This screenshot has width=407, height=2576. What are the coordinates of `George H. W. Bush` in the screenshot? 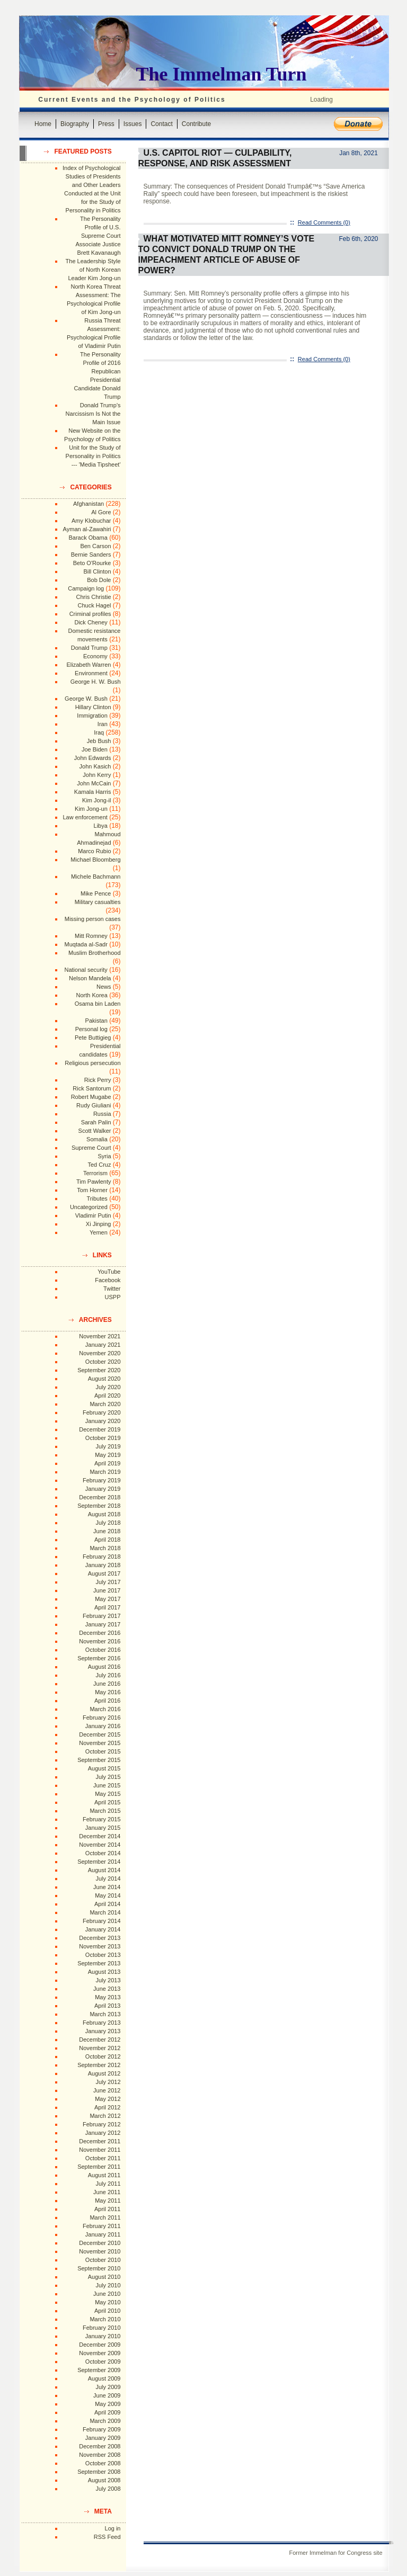 It's located at (95, 681).